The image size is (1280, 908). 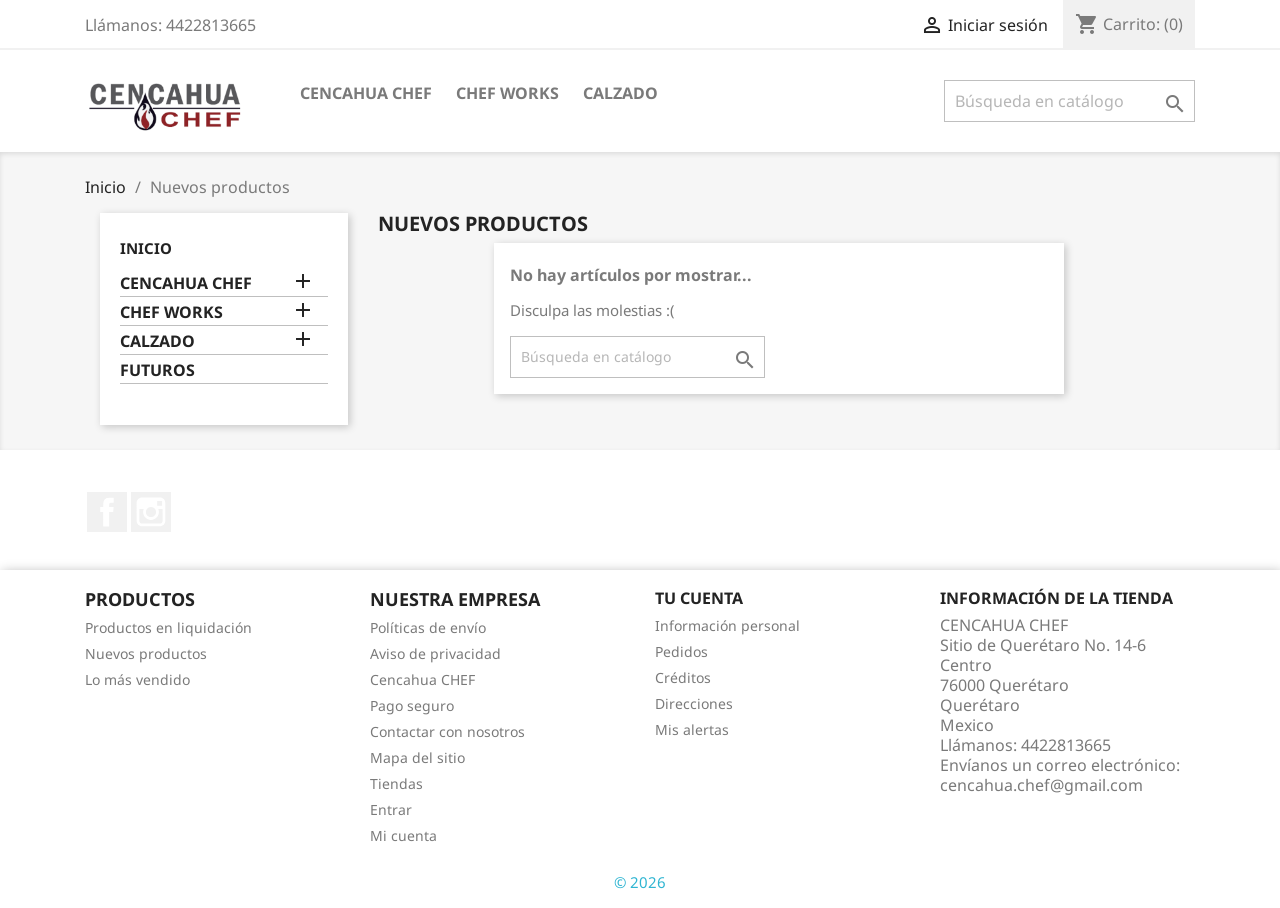 What do you see at coordinates (1069, 101) in the screenshot?
I see `[Buscar]` at bounding box center [1069, 101].